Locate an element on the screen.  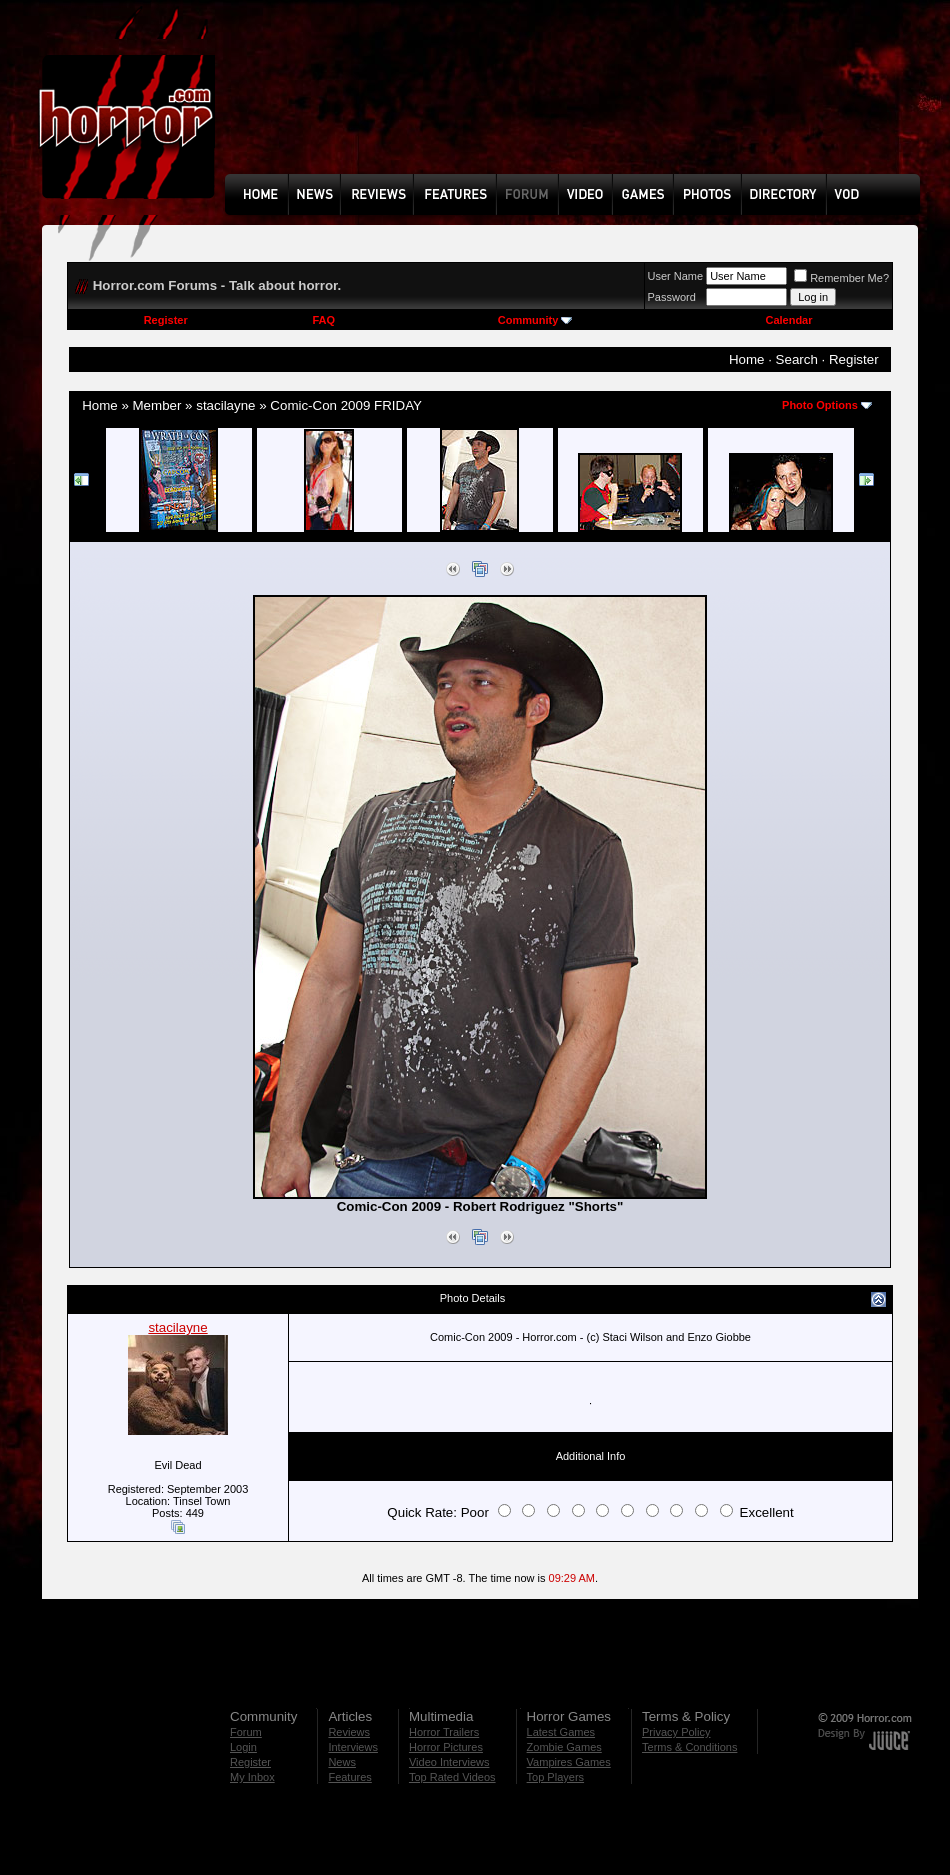
Forum is located at coordinates (246, 1732).